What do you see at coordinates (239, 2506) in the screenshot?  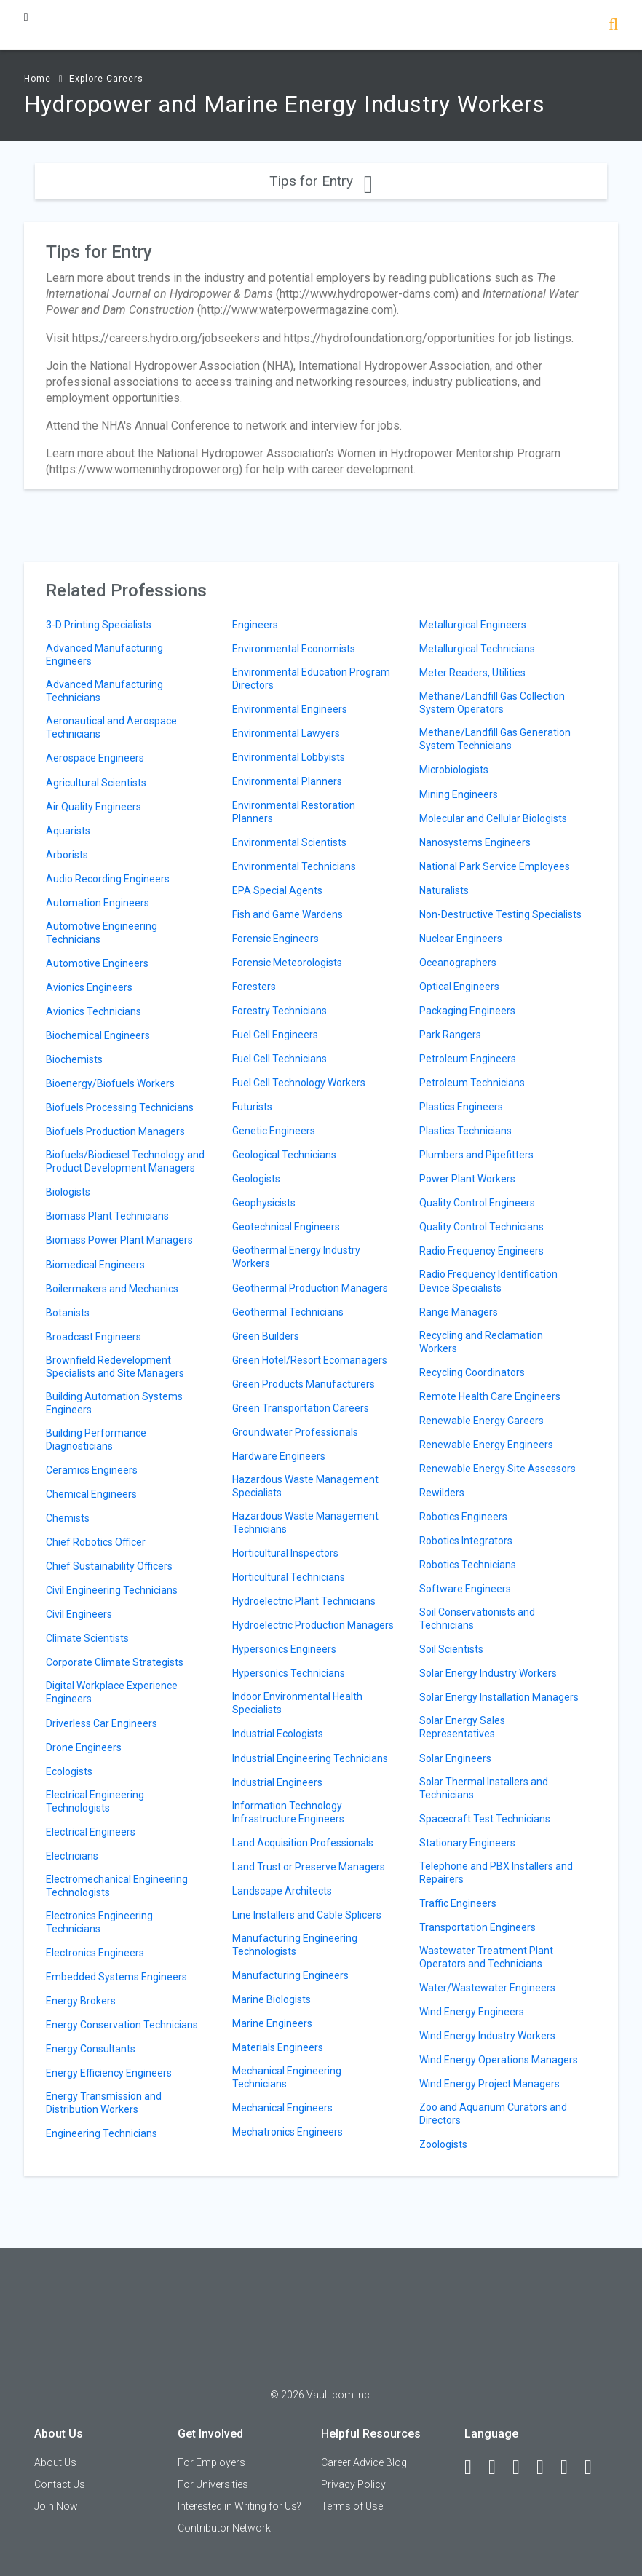 I see `Interested in Writing for Us?` at bounding box center [239, 2506].